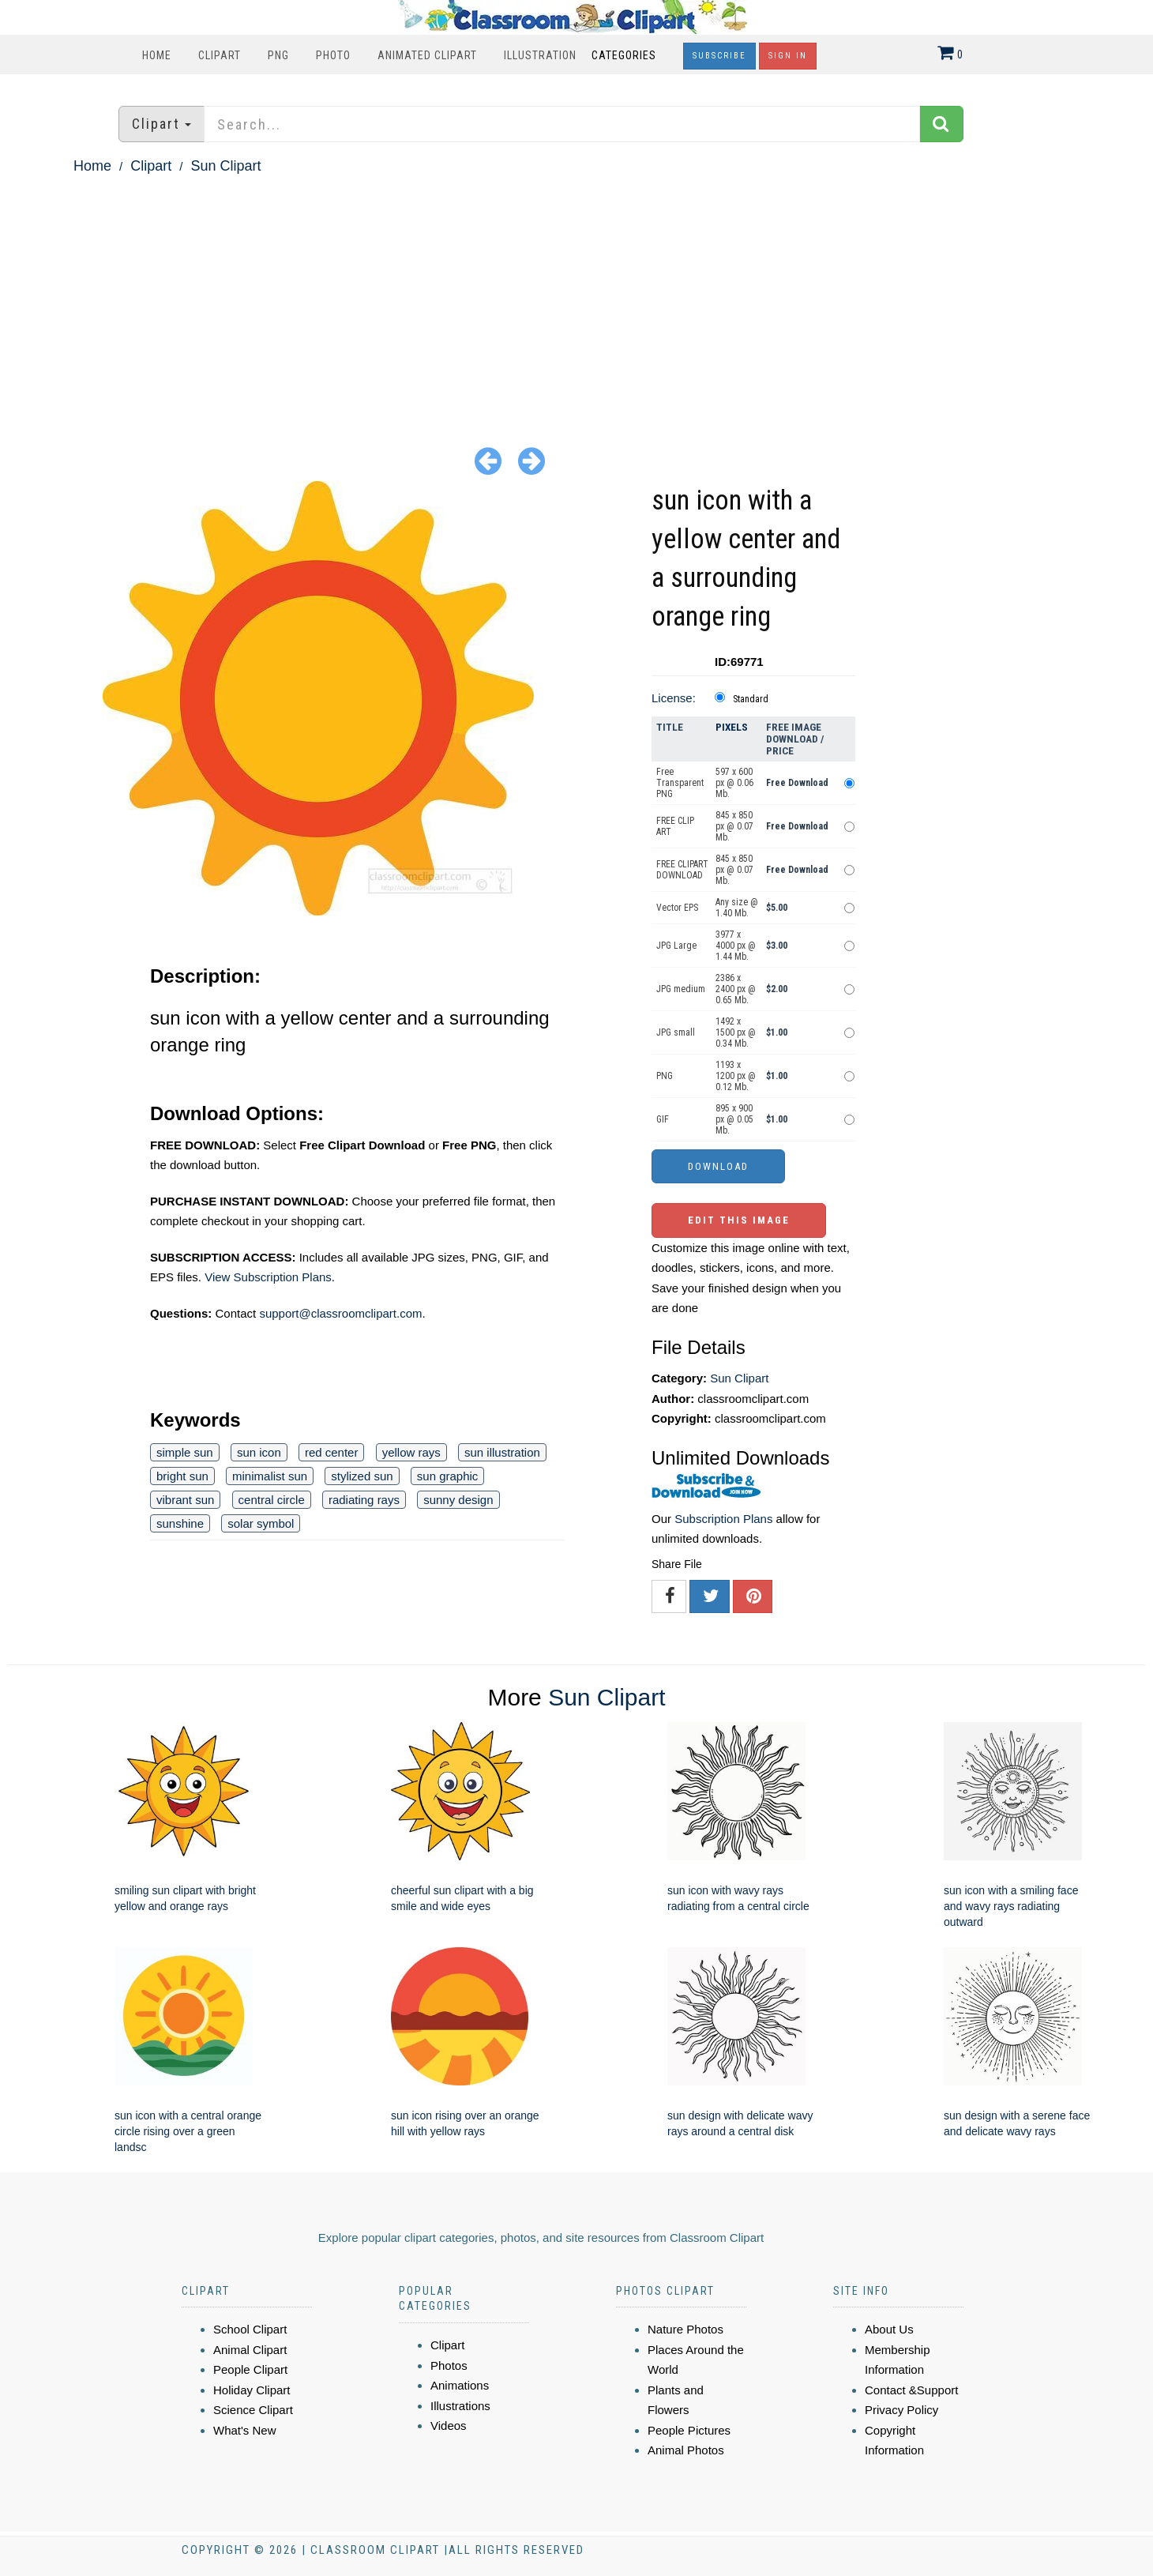 Image resolution: width=1153 pixels, height=2576 pixels. Describe the element at coordinates (219, 55) in the screenshot. I see `Clipart` at that location.